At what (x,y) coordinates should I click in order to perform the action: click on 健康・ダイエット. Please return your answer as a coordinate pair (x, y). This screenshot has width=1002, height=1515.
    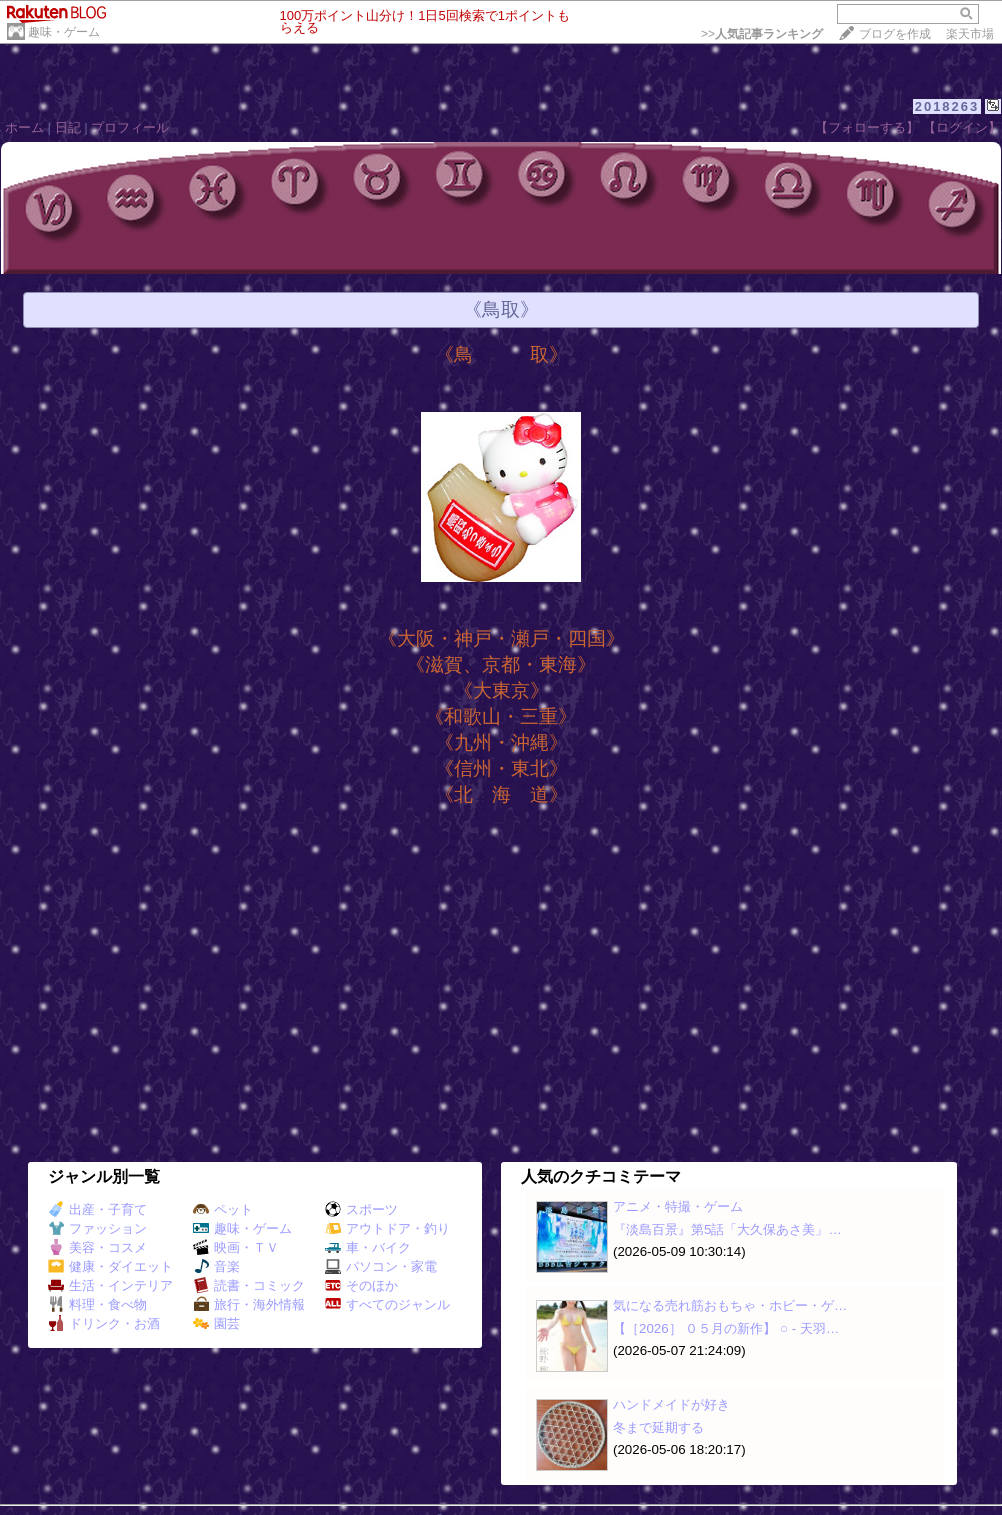
    Looking at the image, I should click on (110, 1266).